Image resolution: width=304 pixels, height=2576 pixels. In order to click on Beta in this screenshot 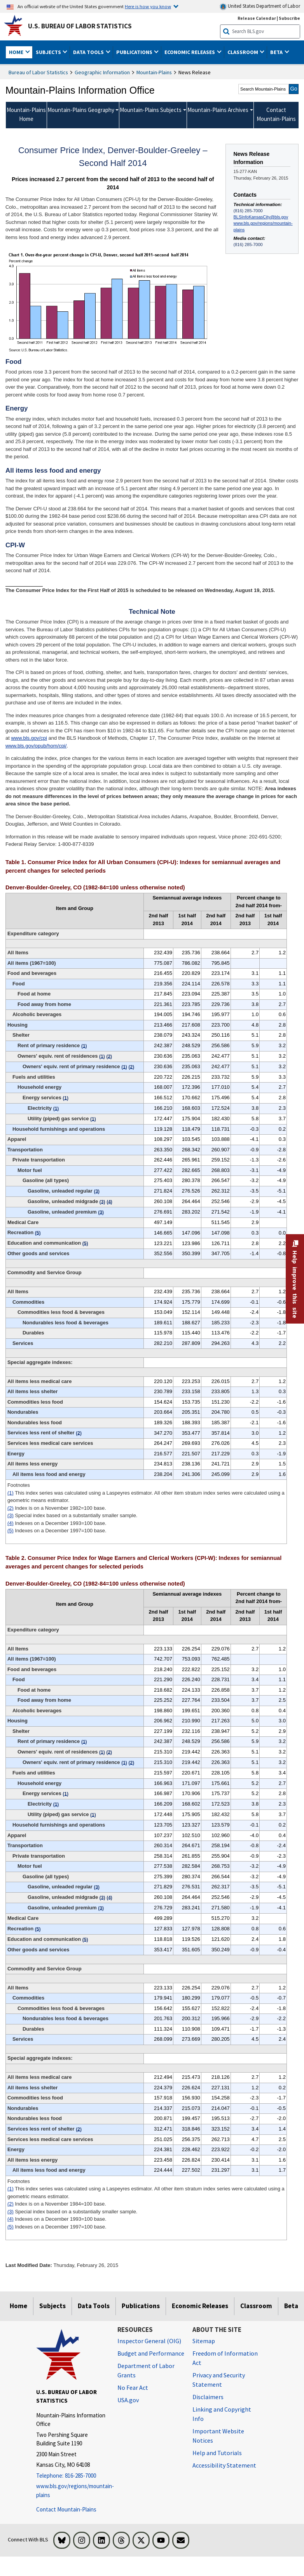, I will do `click(291, 2306)`.